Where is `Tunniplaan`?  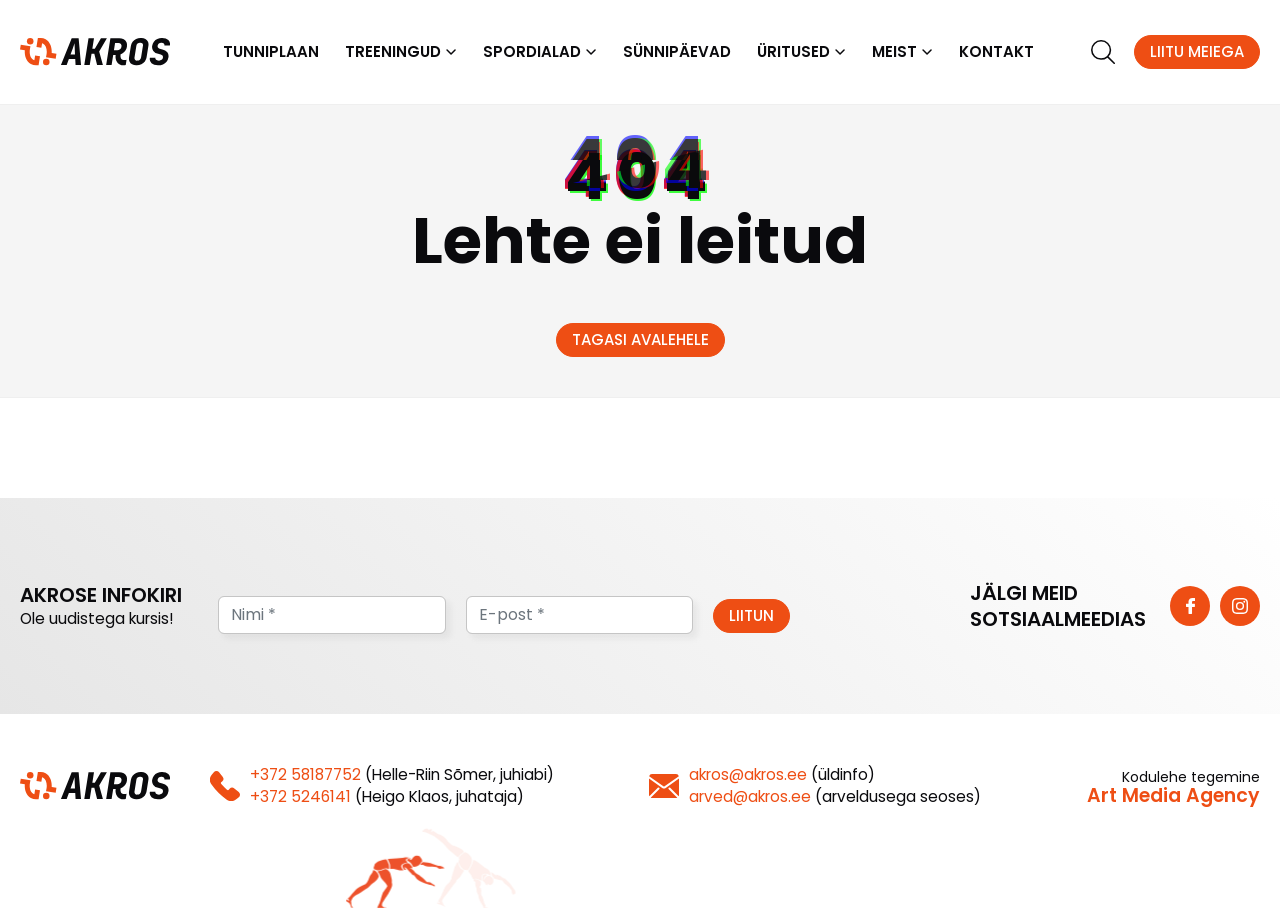 Tunniplaan is located at coordinates (271, 51).